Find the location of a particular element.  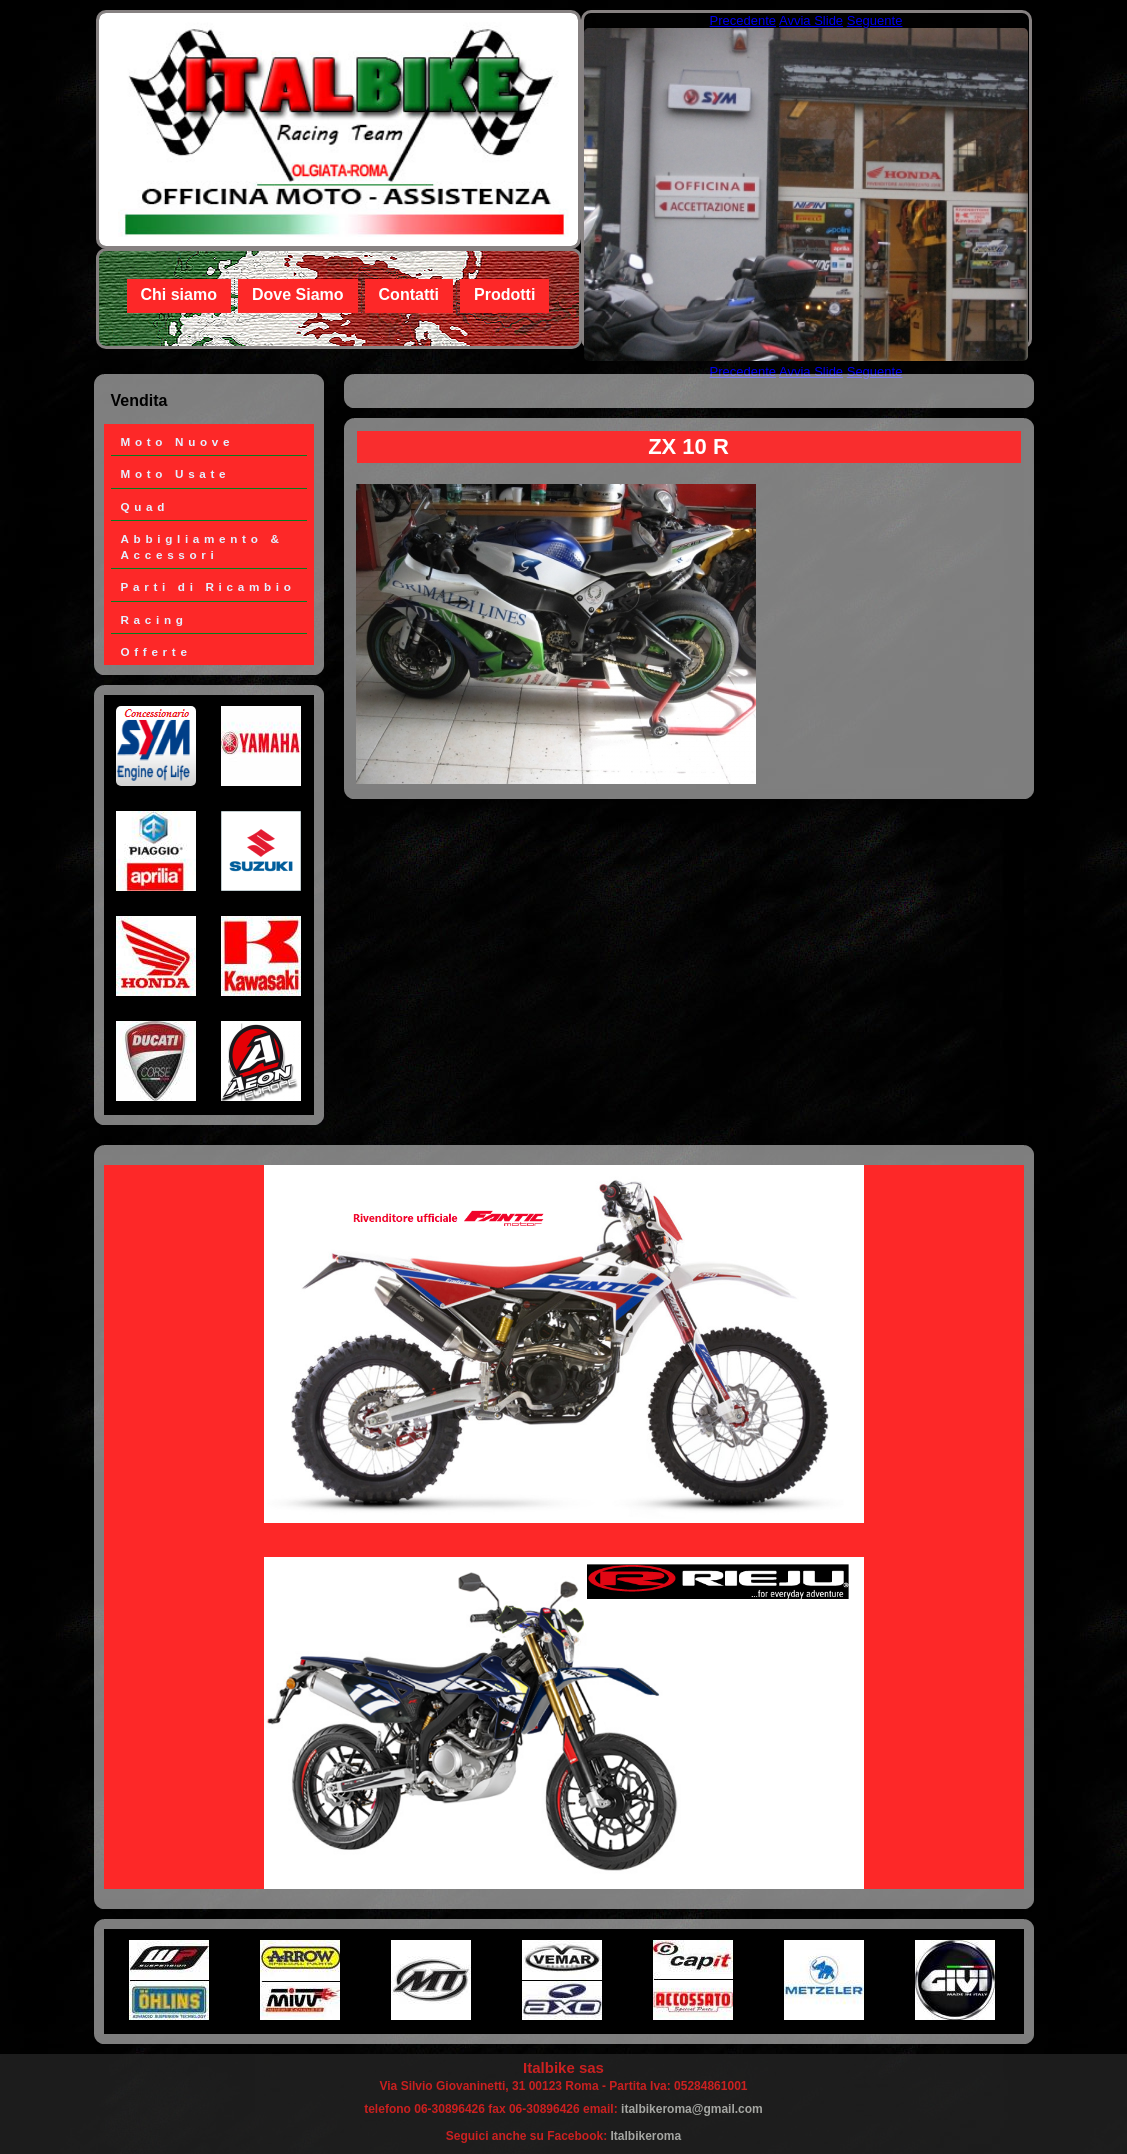

Dove Siamo is located at coordinates (298, 294).